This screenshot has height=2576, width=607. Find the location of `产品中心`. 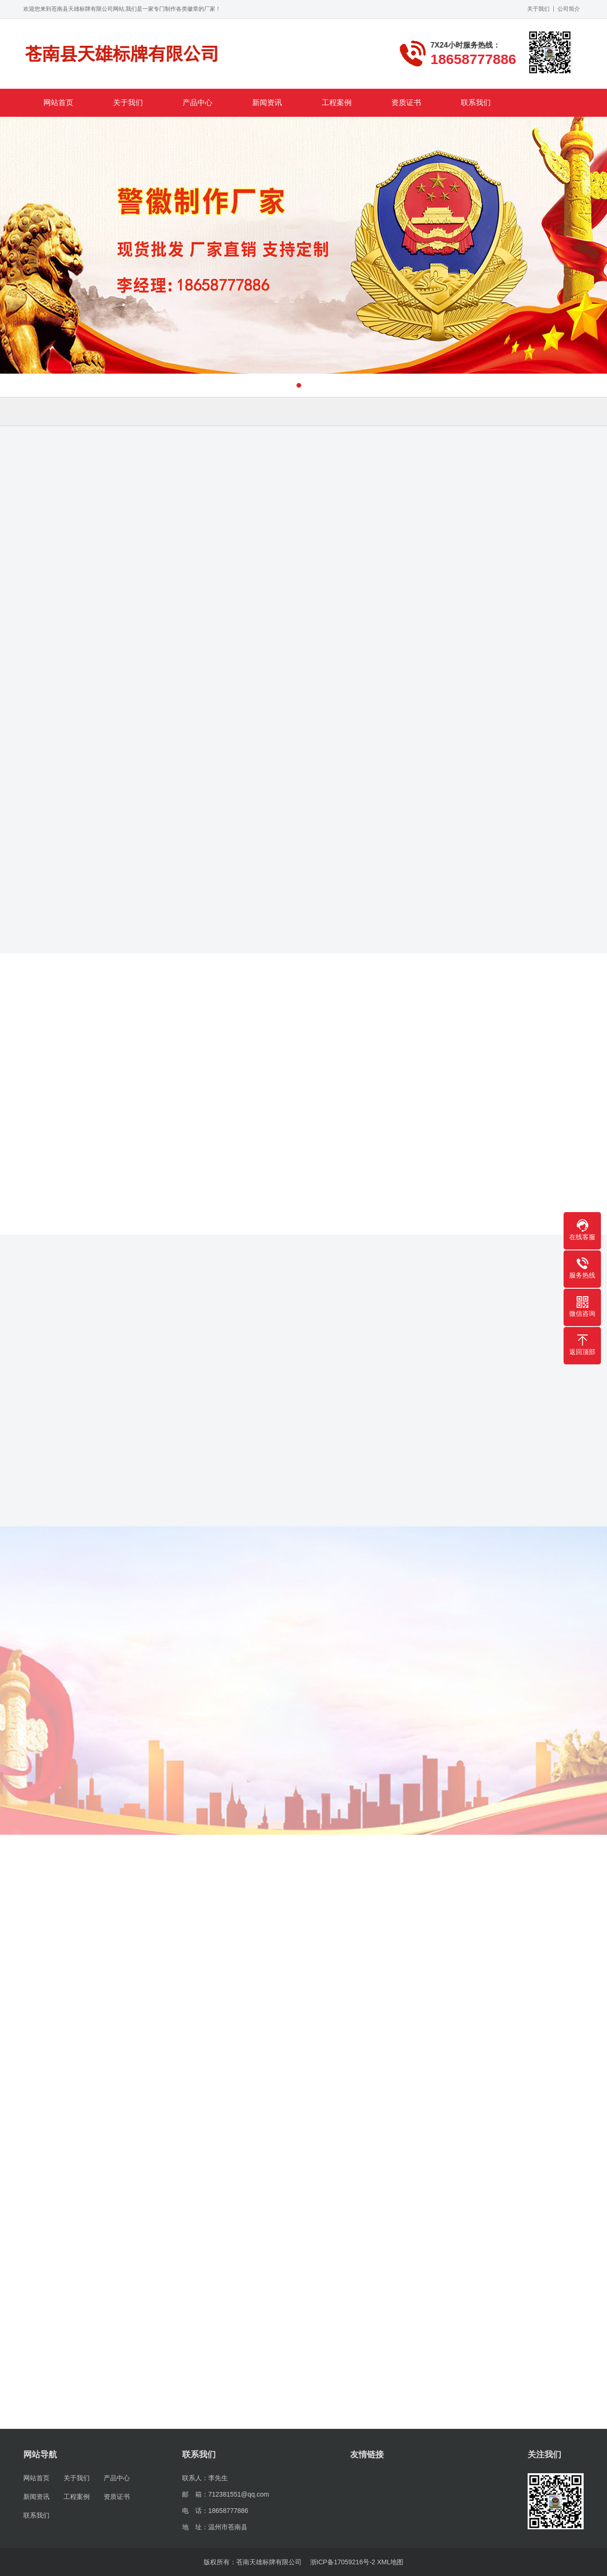

产品中心 is located at coordinates (197, 102).